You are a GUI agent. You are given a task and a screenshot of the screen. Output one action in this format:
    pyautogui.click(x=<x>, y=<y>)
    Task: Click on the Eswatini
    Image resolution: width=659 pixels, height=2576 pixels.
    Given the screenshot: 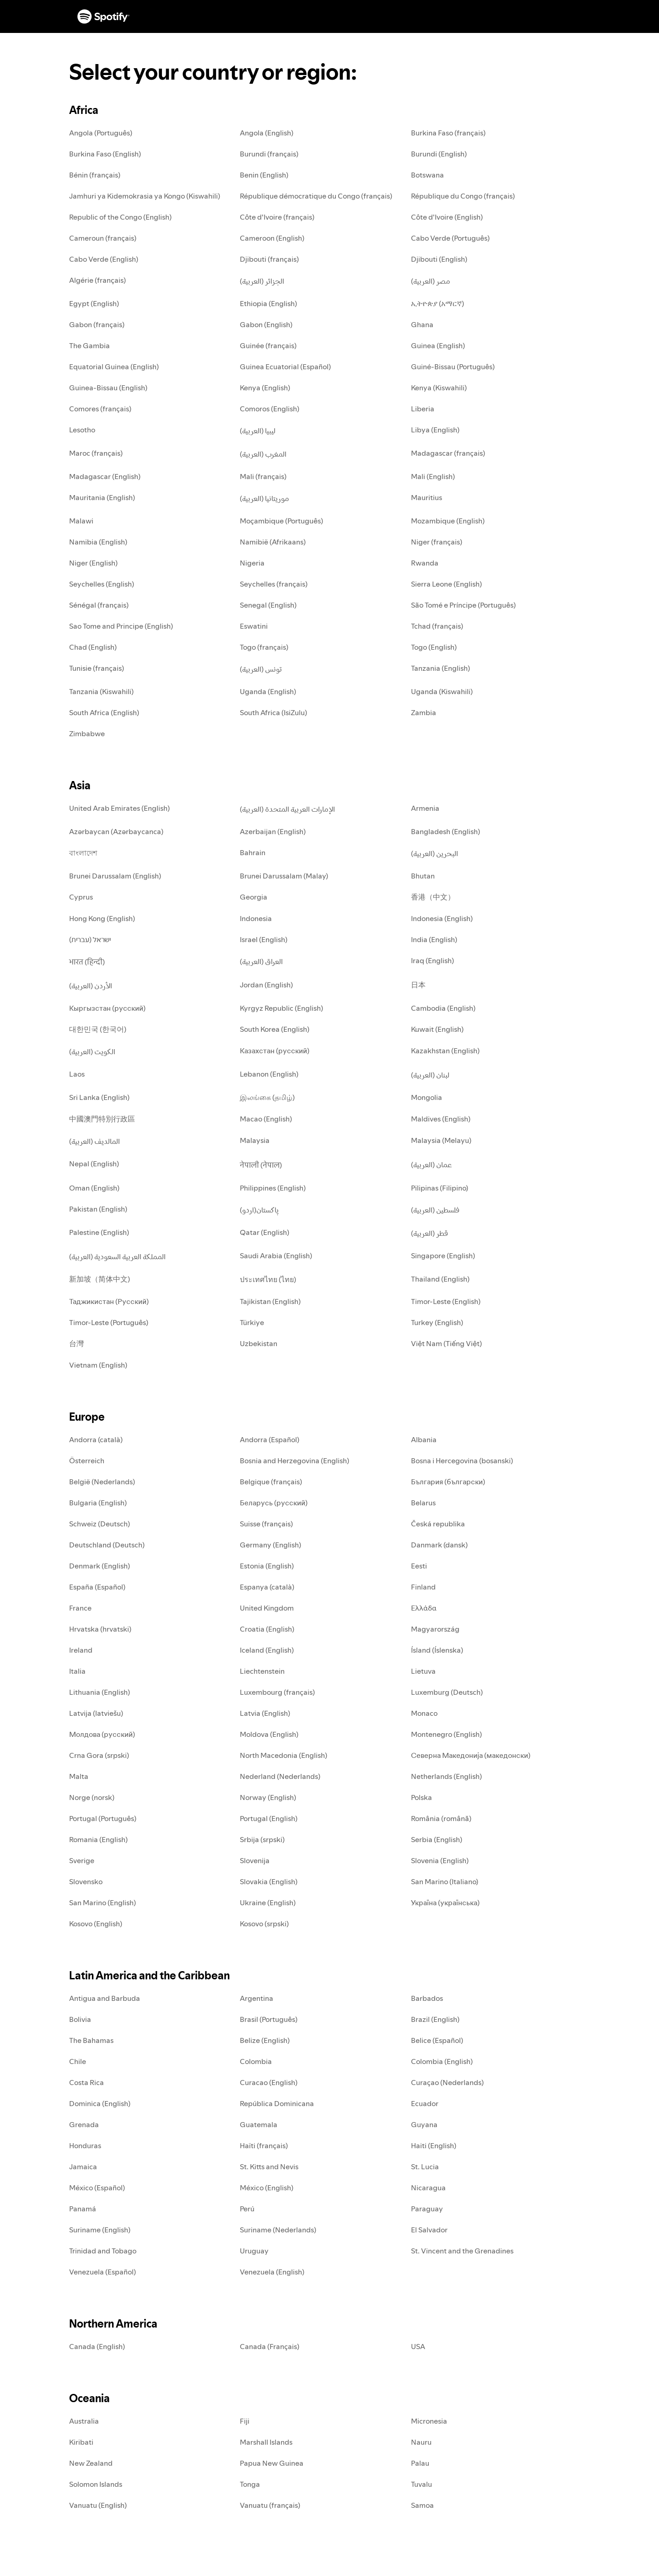 What is the action you would take?
    pyautogui.click(x=254, y=626)
    